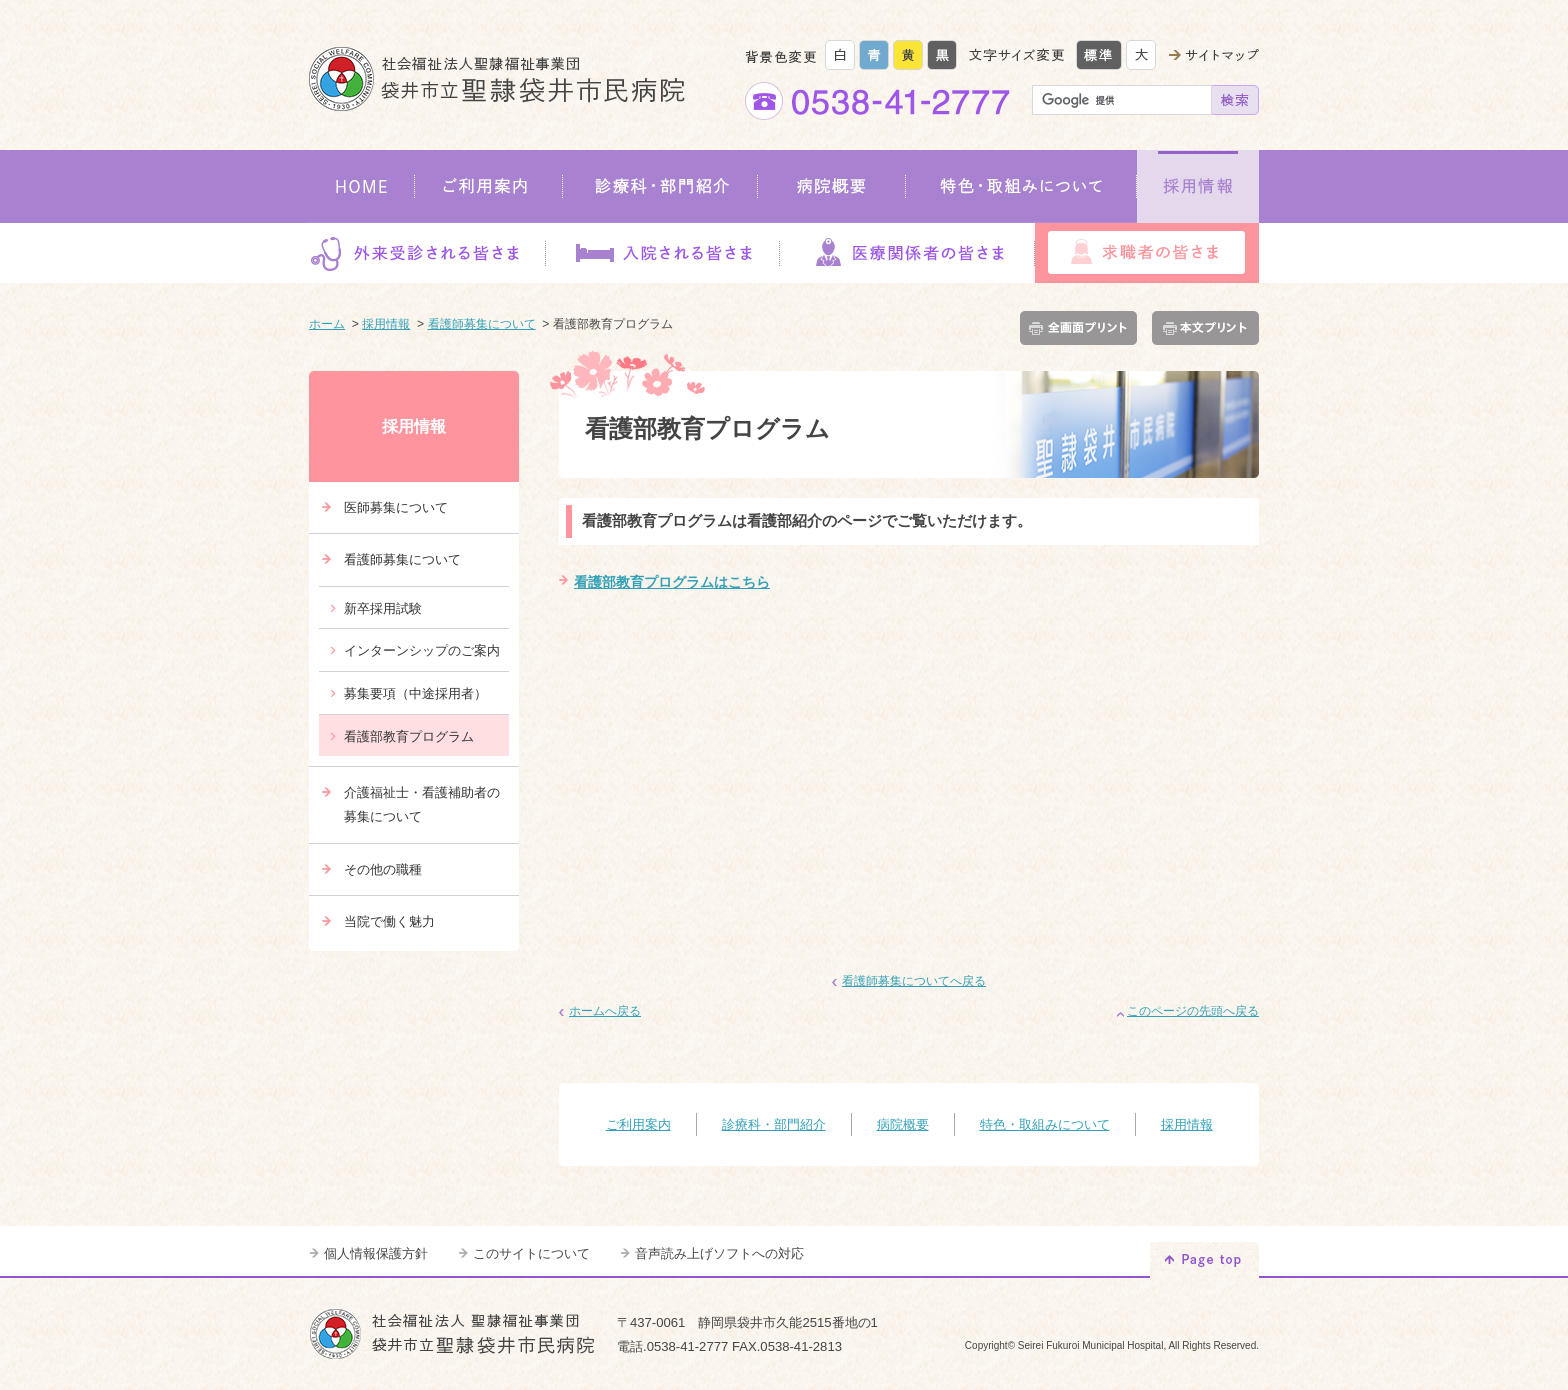  Describe the element at coordinates (422, 650) in the screenshot. I see `インターンシップのご案内` at that location.